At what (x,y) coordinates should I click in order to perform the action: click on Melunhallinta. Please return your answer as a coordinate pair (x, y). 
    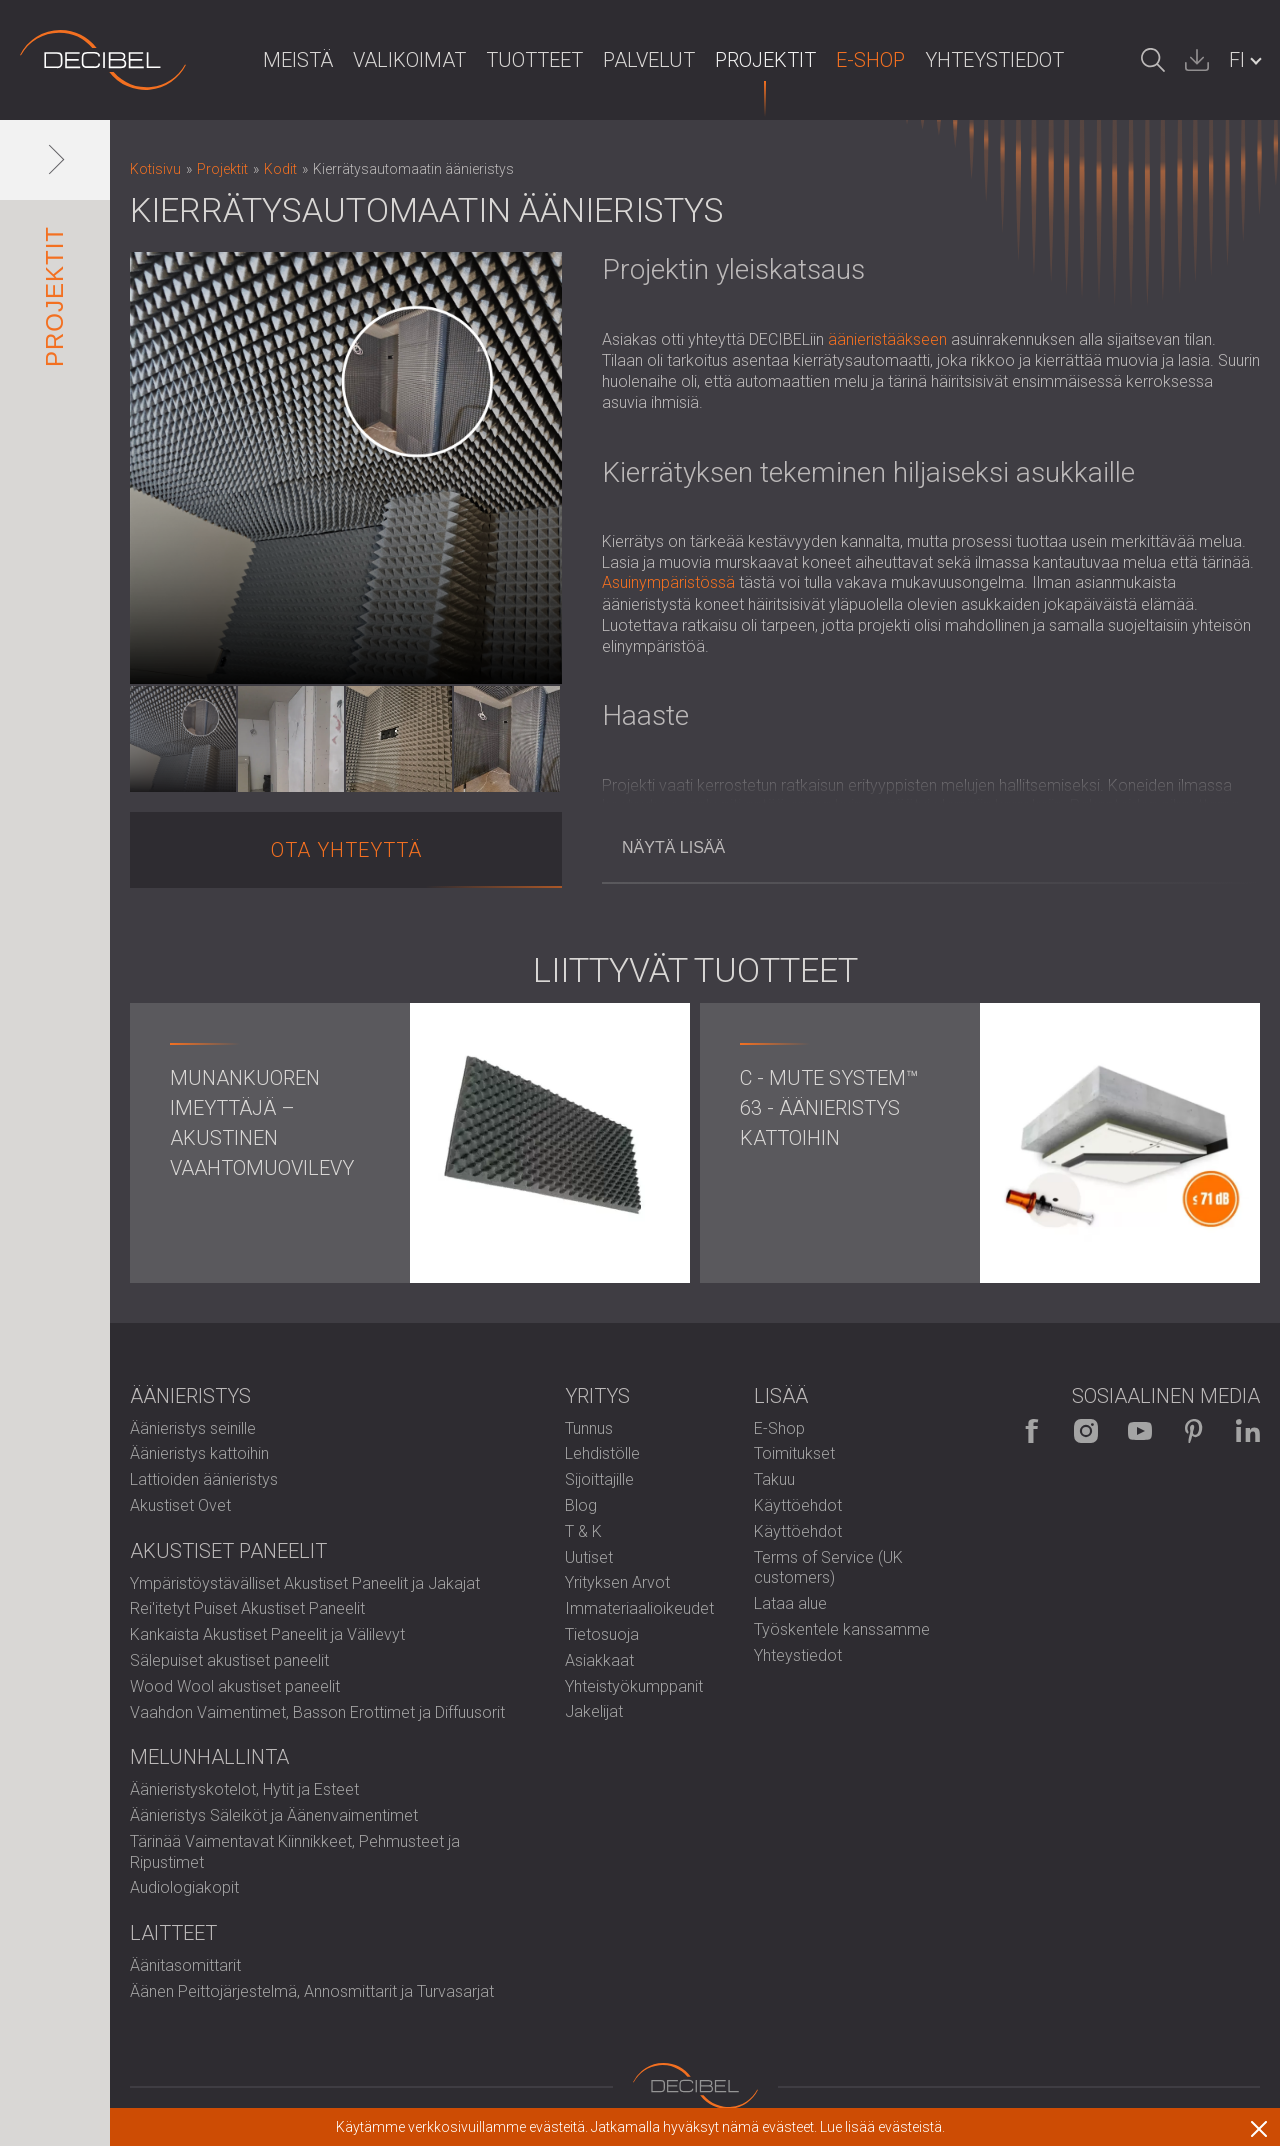
    Looking at the image, I should click on (209, 1757).